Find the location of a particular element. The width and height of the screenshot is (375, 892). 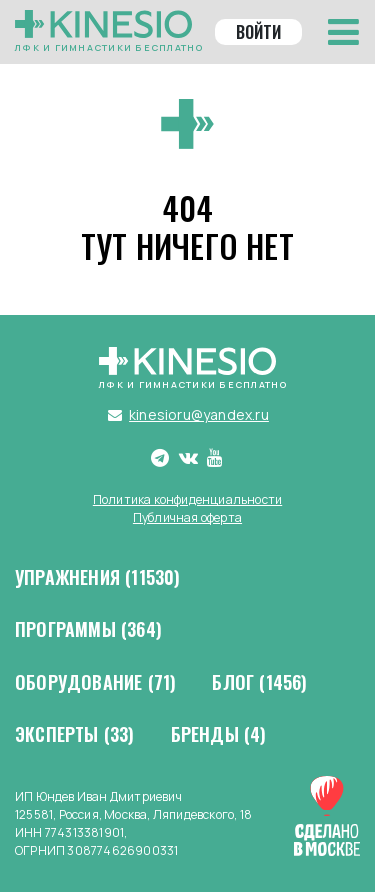

[Toggle navigation] is located at coordinates (343, 32).